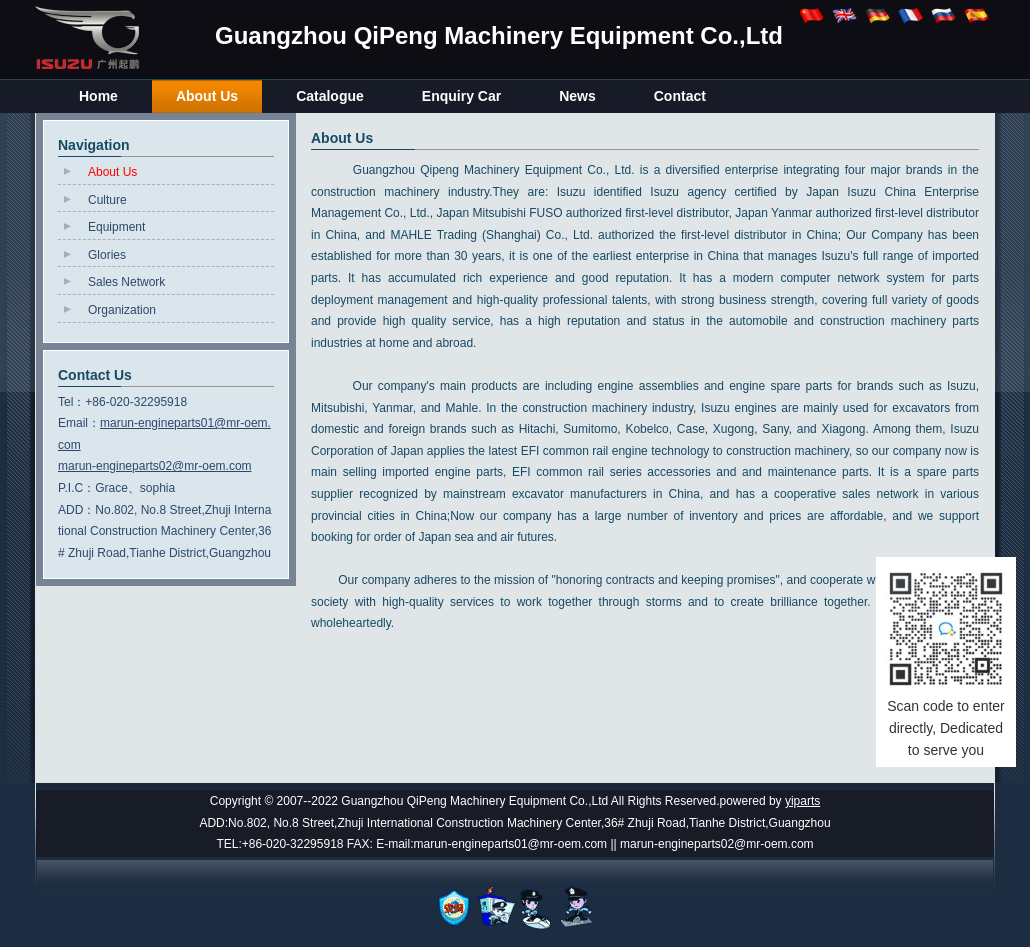  Describe the element at coordinates (107, 200) in the screenshot. I see `Culture` at that location.